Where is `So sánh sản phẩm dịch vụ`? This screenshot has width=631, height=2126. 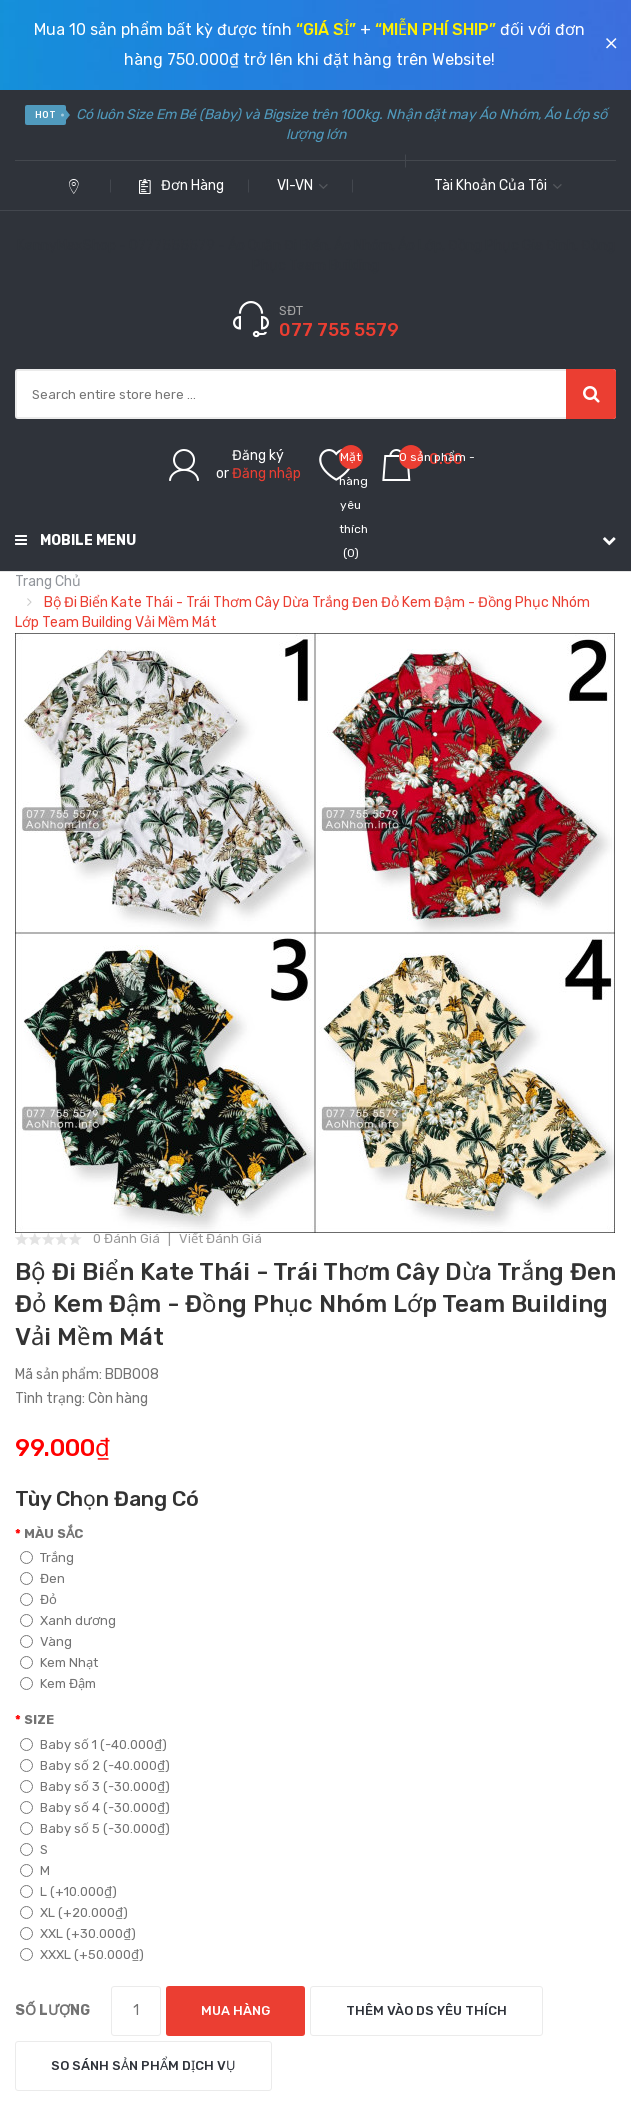
So sánh sản phẩm dịch vụ is located at coordinates (143, 2065).